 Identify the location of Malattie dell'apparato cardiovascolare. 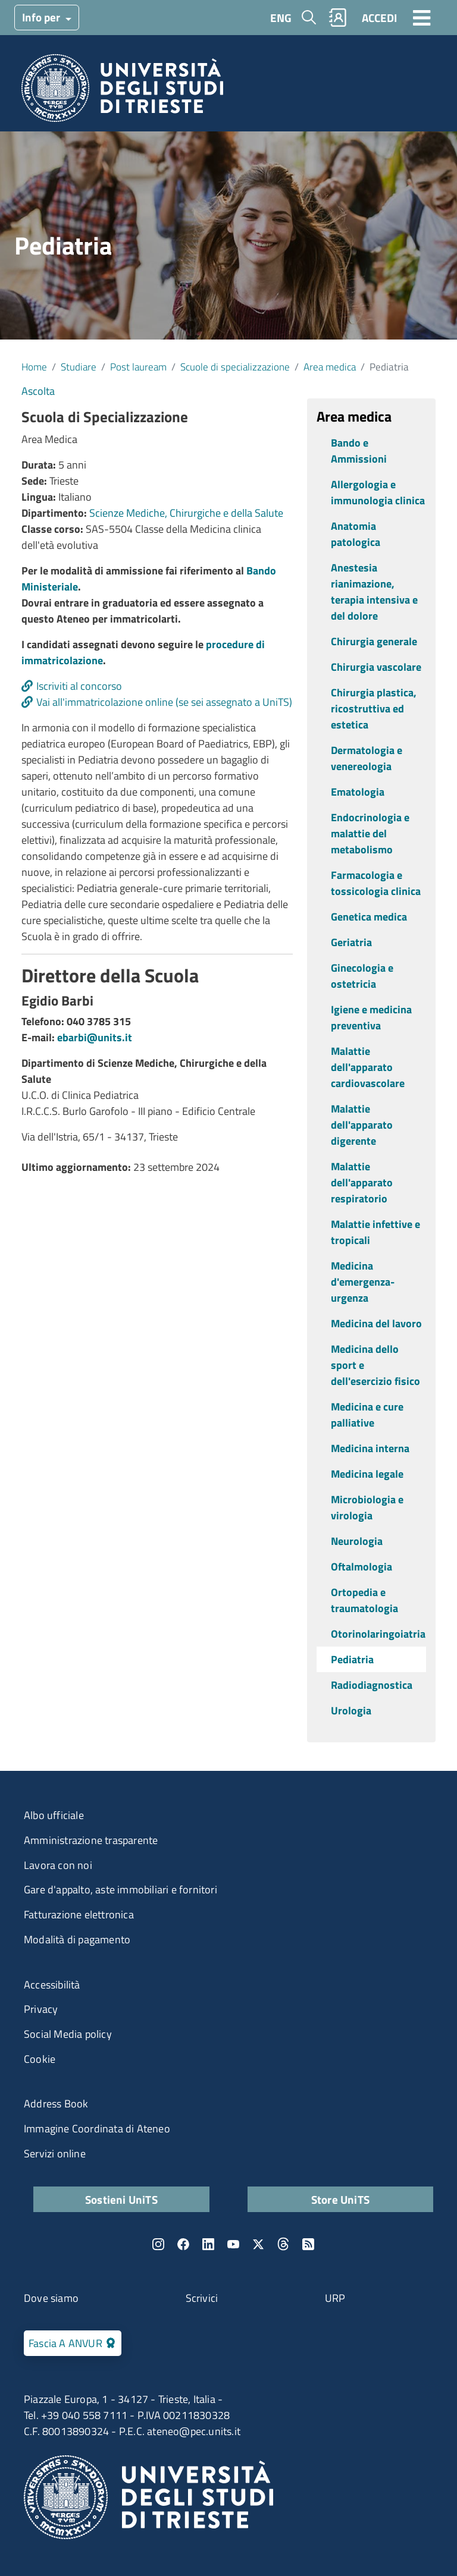
(368, 1067).